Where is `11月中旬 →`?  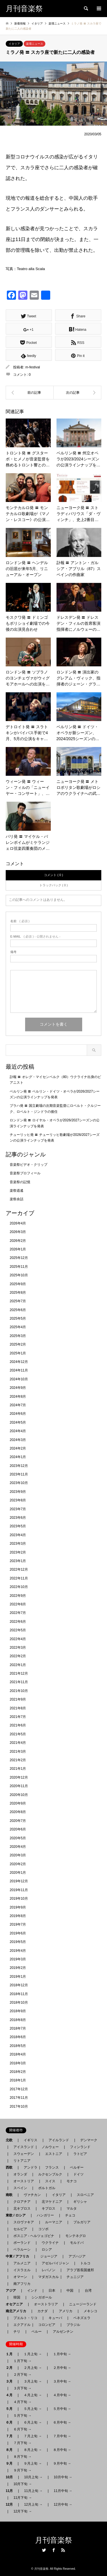
11月中旬 → is located at coordinates (63, 2491).